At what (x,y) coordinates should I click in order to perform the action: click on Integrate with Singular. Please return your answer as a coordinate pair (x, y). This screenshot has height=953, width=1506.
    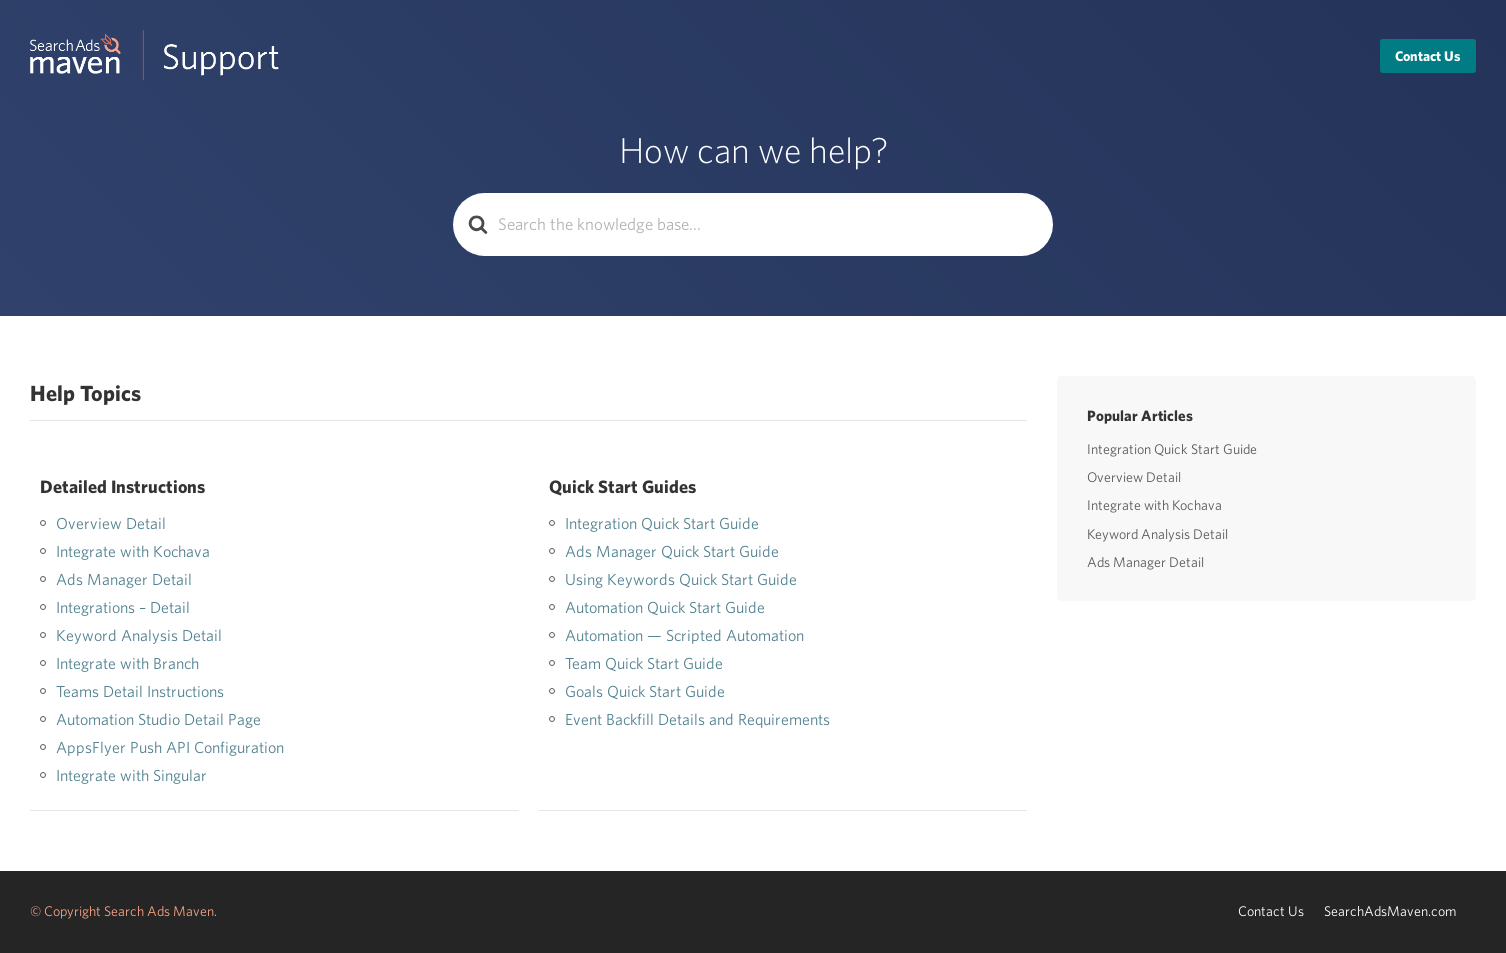
    Looking at the image, I should click on (131, 775).